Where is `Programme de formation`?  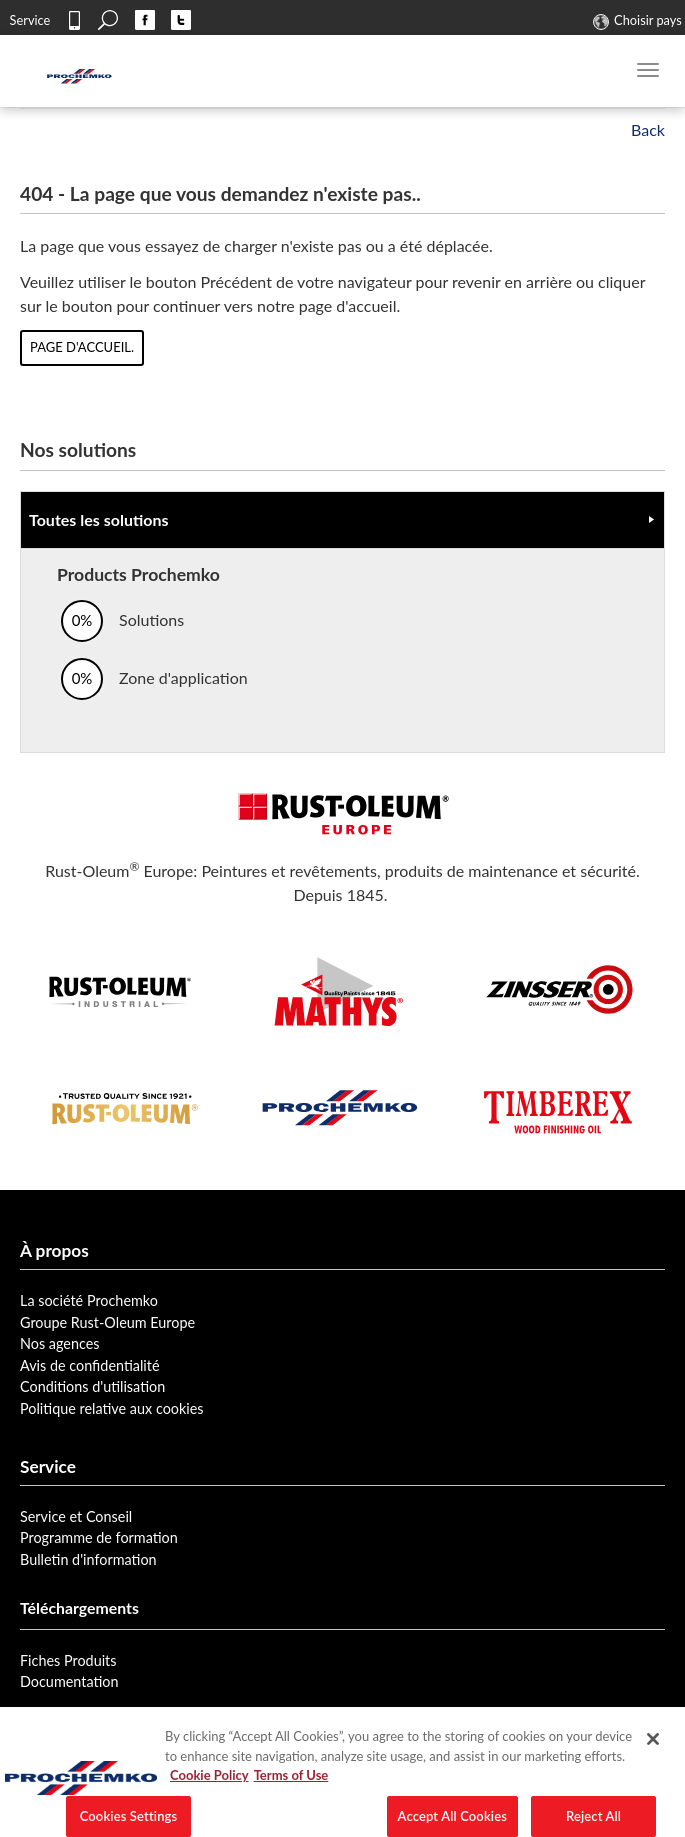
Programme de formation is located at coordinates (99, 1537).